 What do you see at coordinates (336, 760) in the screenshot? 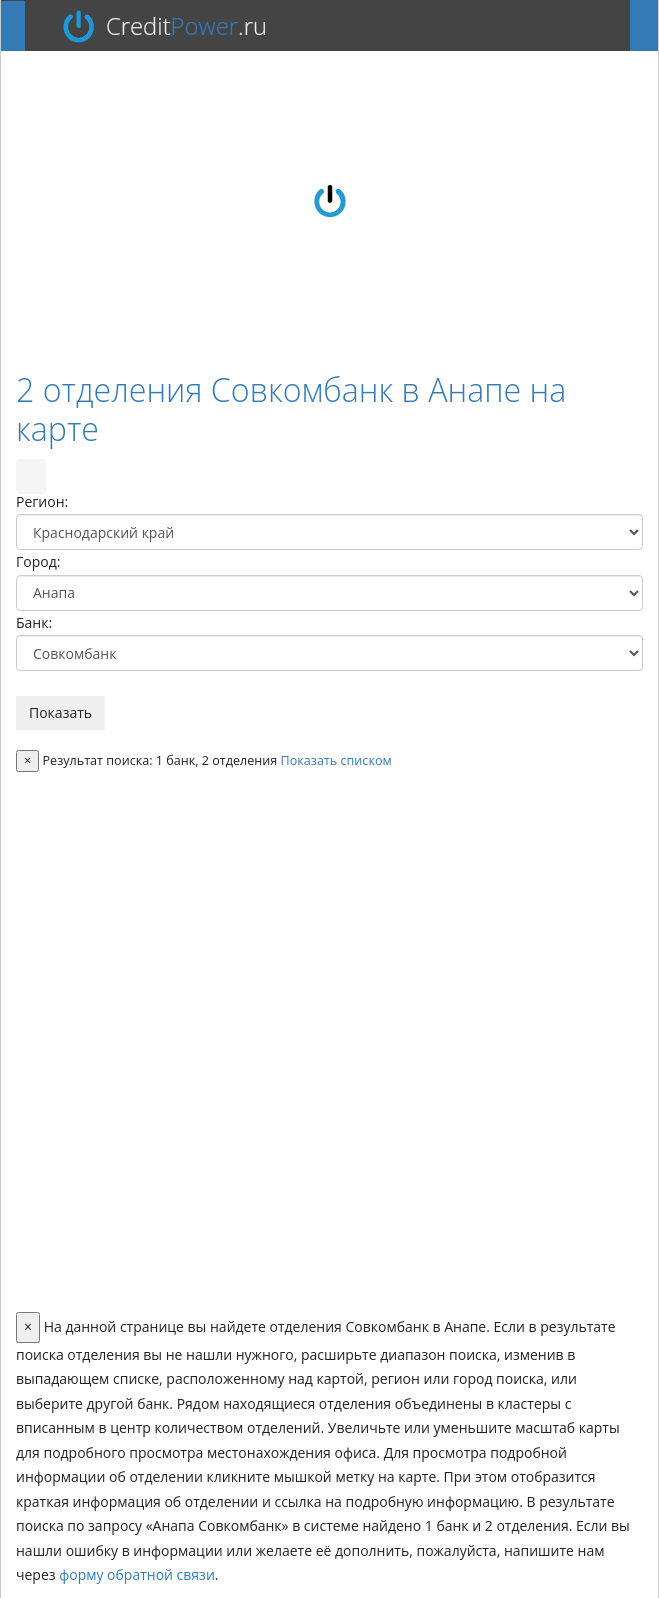
I see `Показать списком` at bounding box center [336, 760].